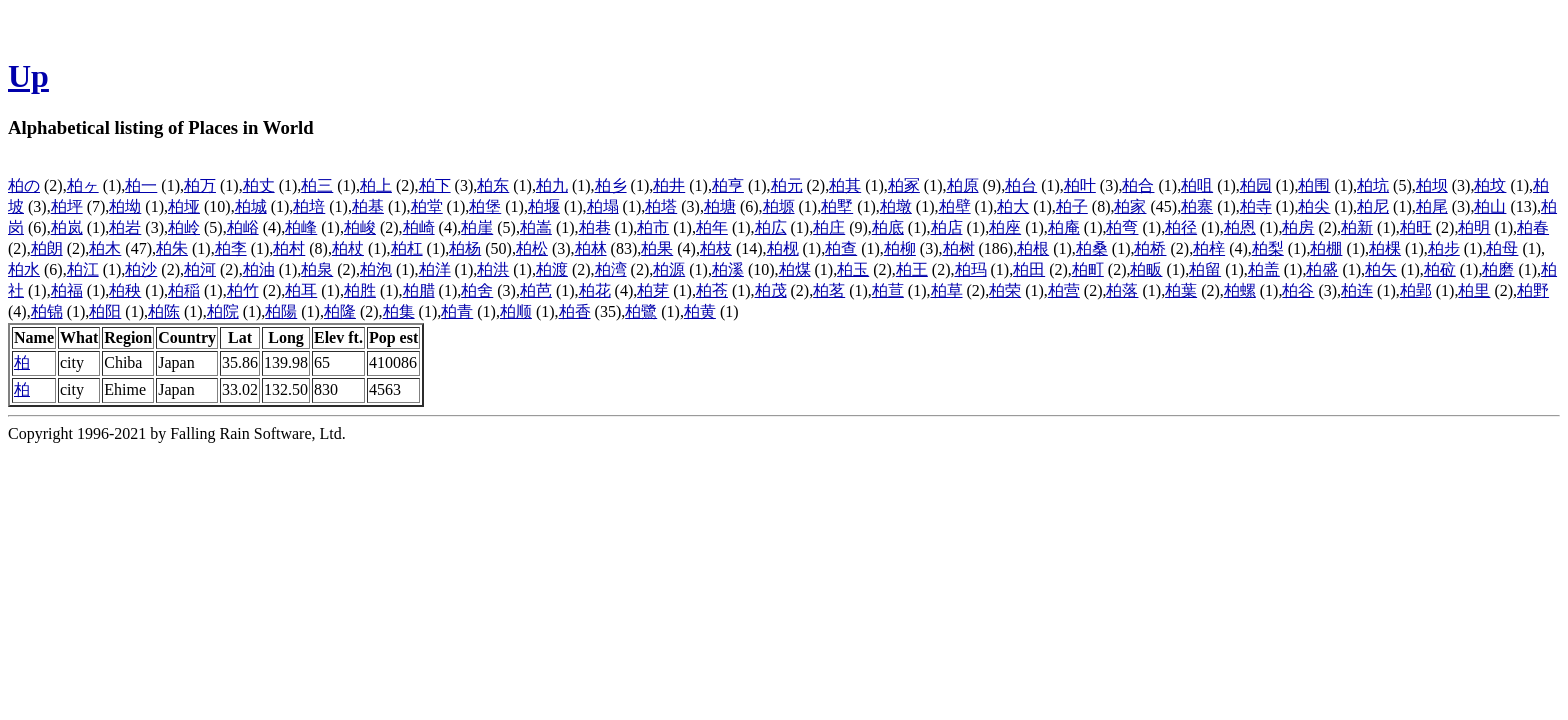 The width and height of the screenshot is (1568, 720). What do you see at coordinates (427, 206) in the screenshot?
I see `柏堂` at bounding box center [427, 206].